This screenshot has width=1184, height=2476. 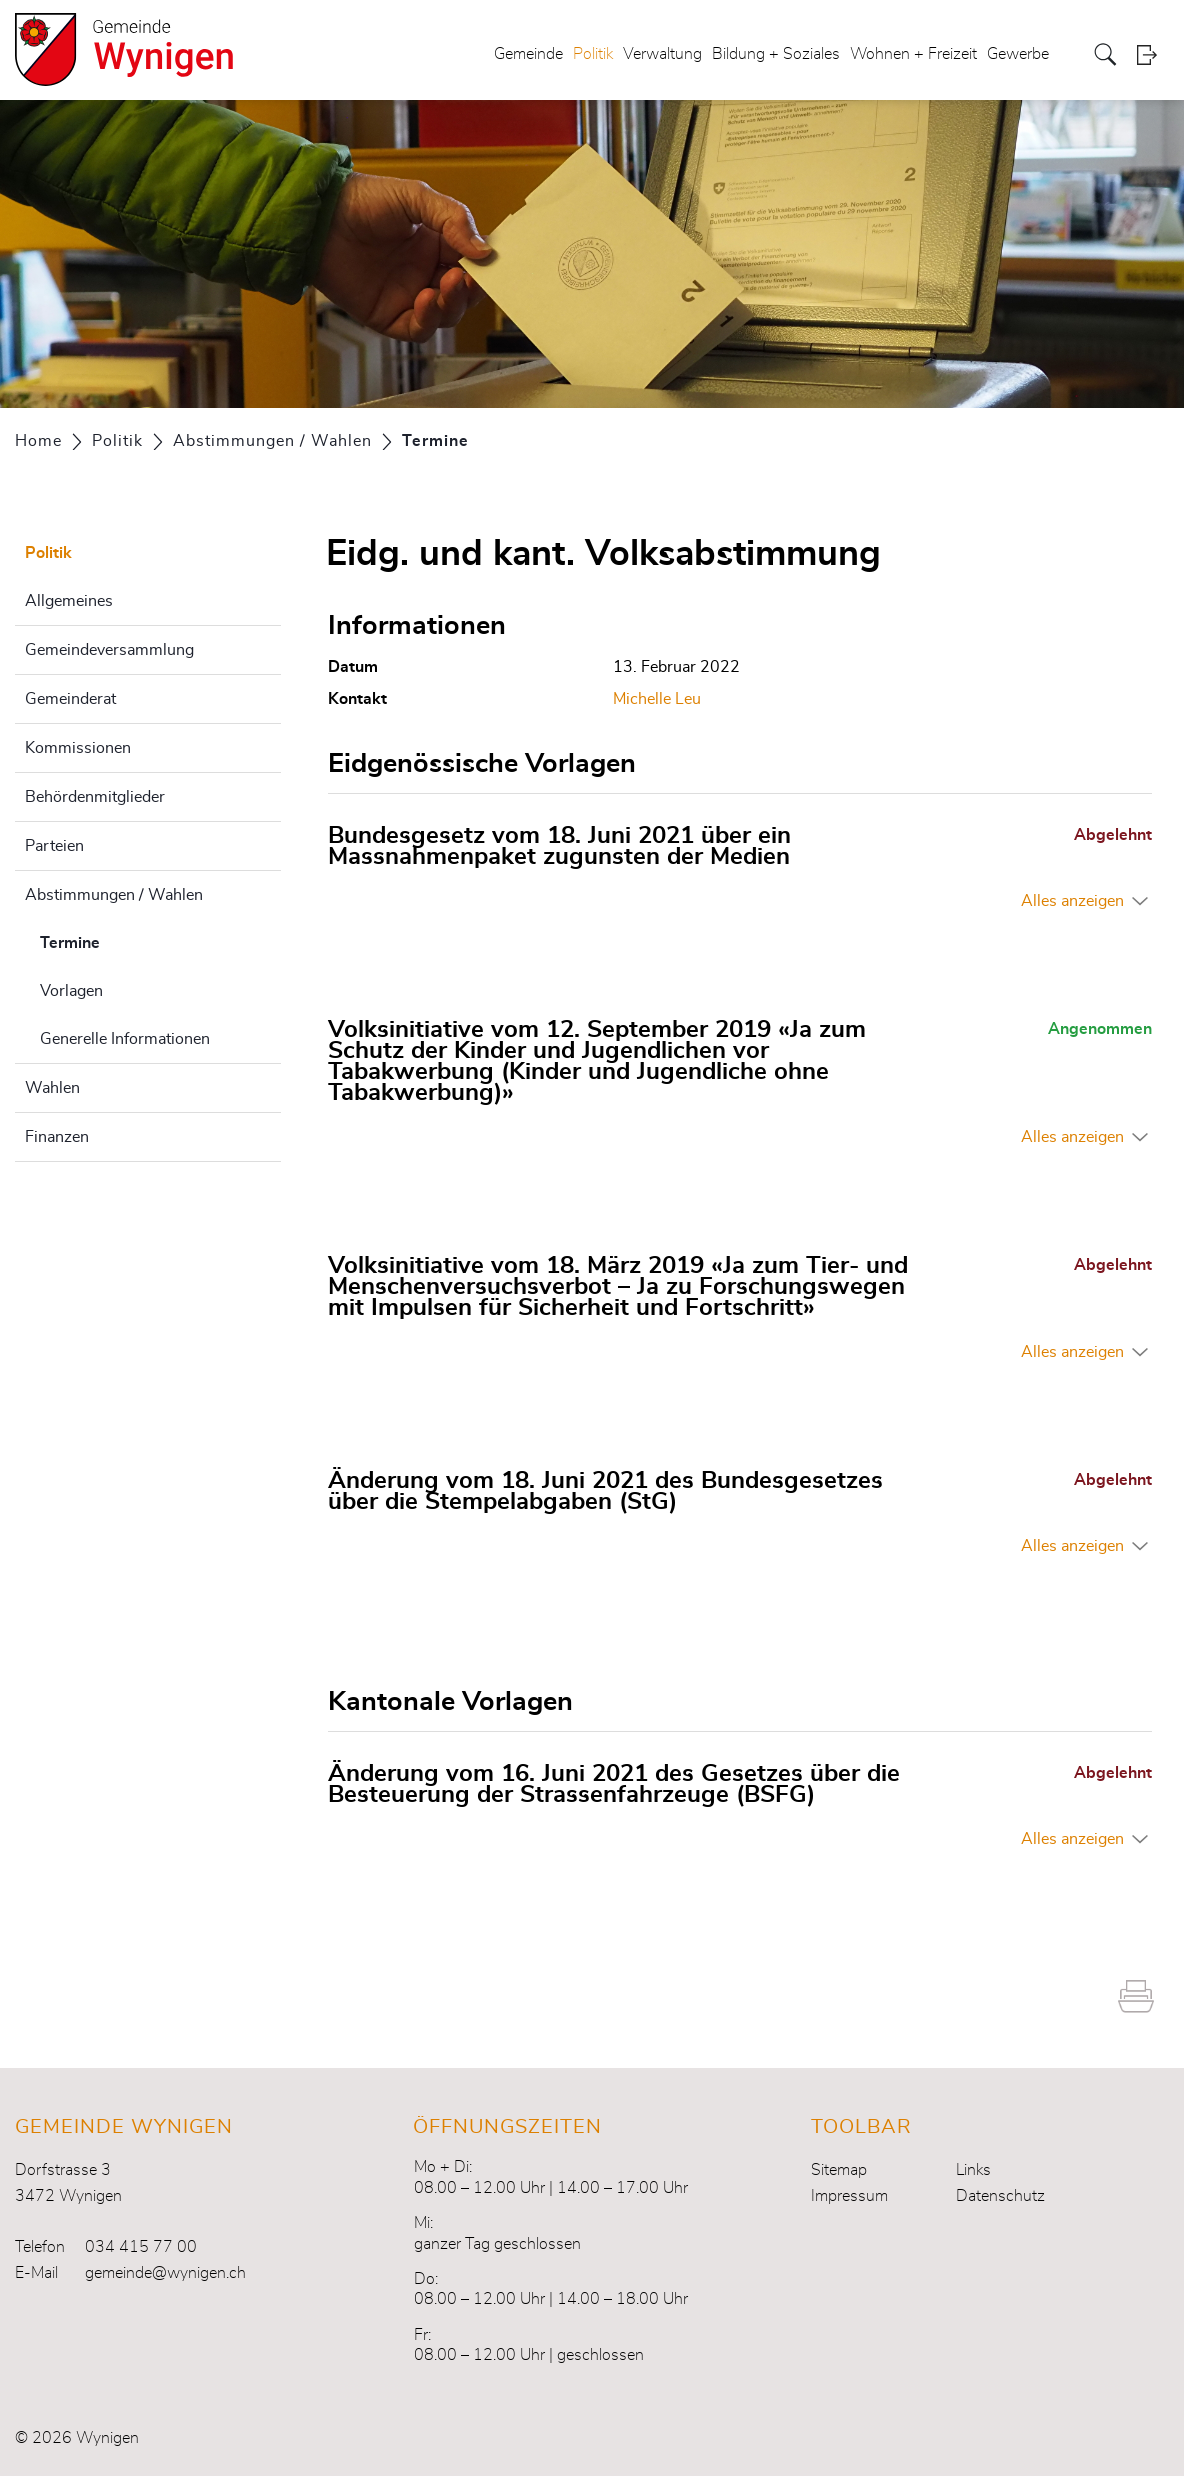 I want to click on Wohnen + Freizeit, so click(x=913, y=54).